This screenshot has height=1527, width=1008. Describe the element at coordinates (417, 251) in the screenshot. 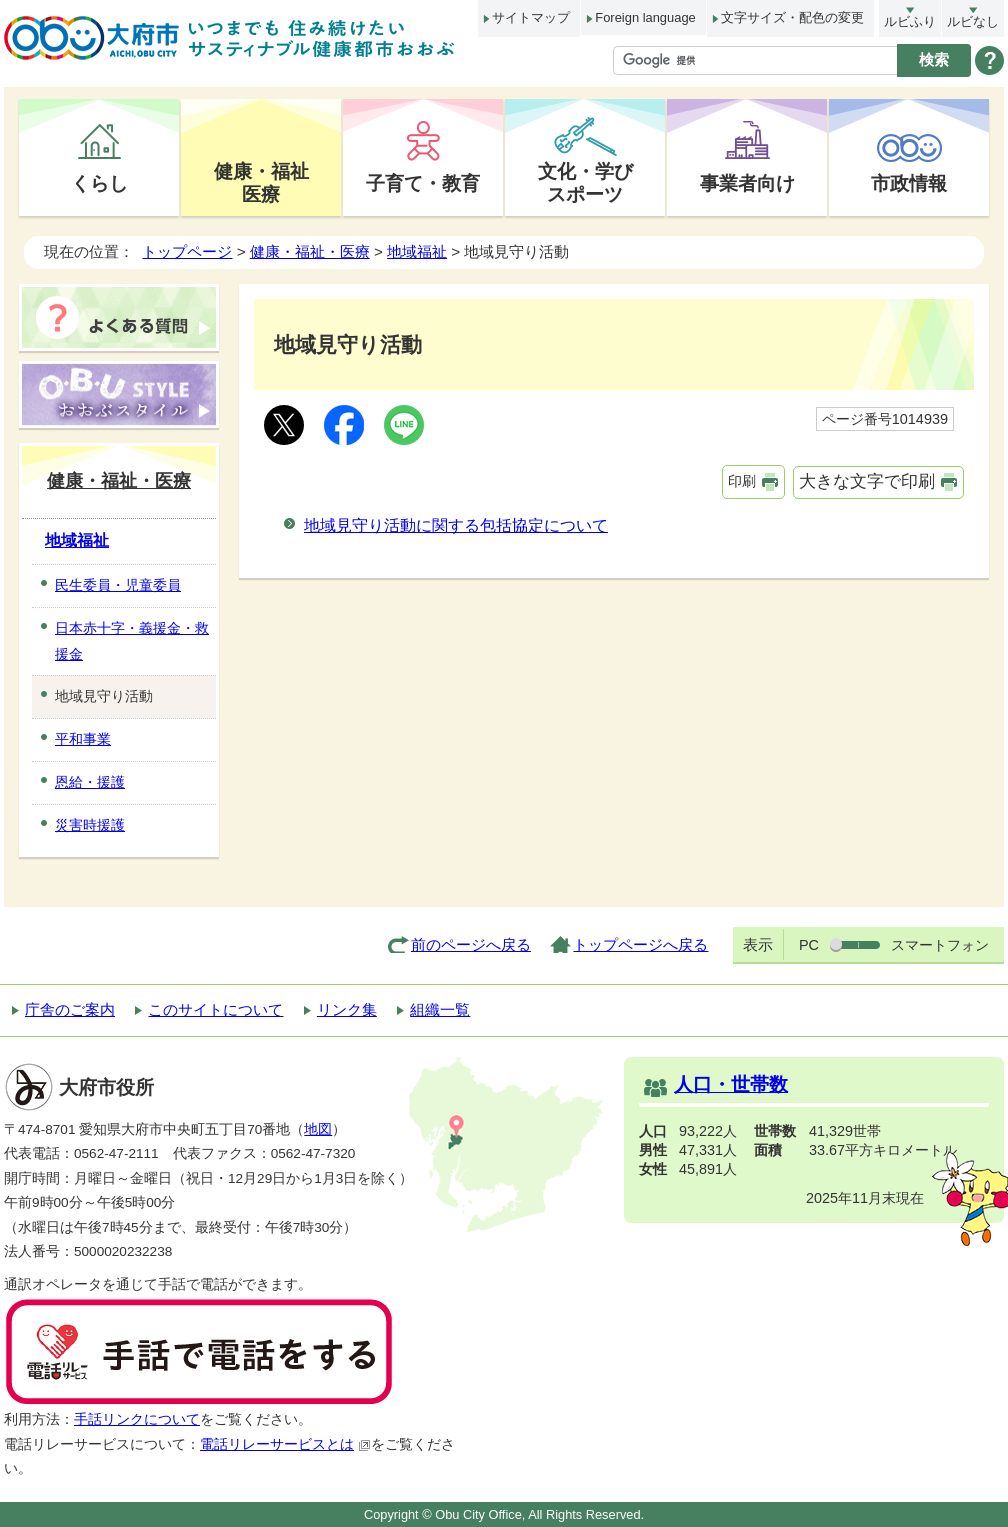

I see `地域福祉` at that location.